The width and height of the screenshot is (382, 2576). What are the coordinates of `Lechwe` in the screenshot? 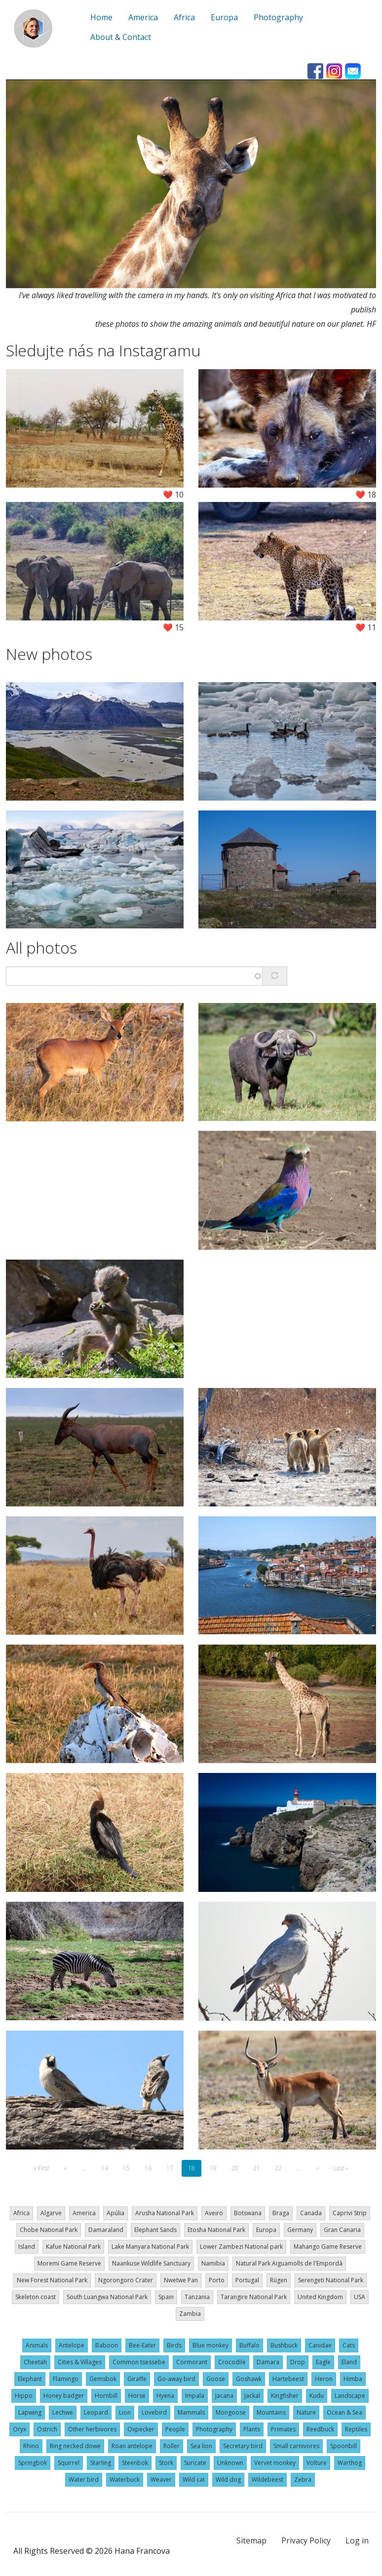 It's located at (62, 2412).